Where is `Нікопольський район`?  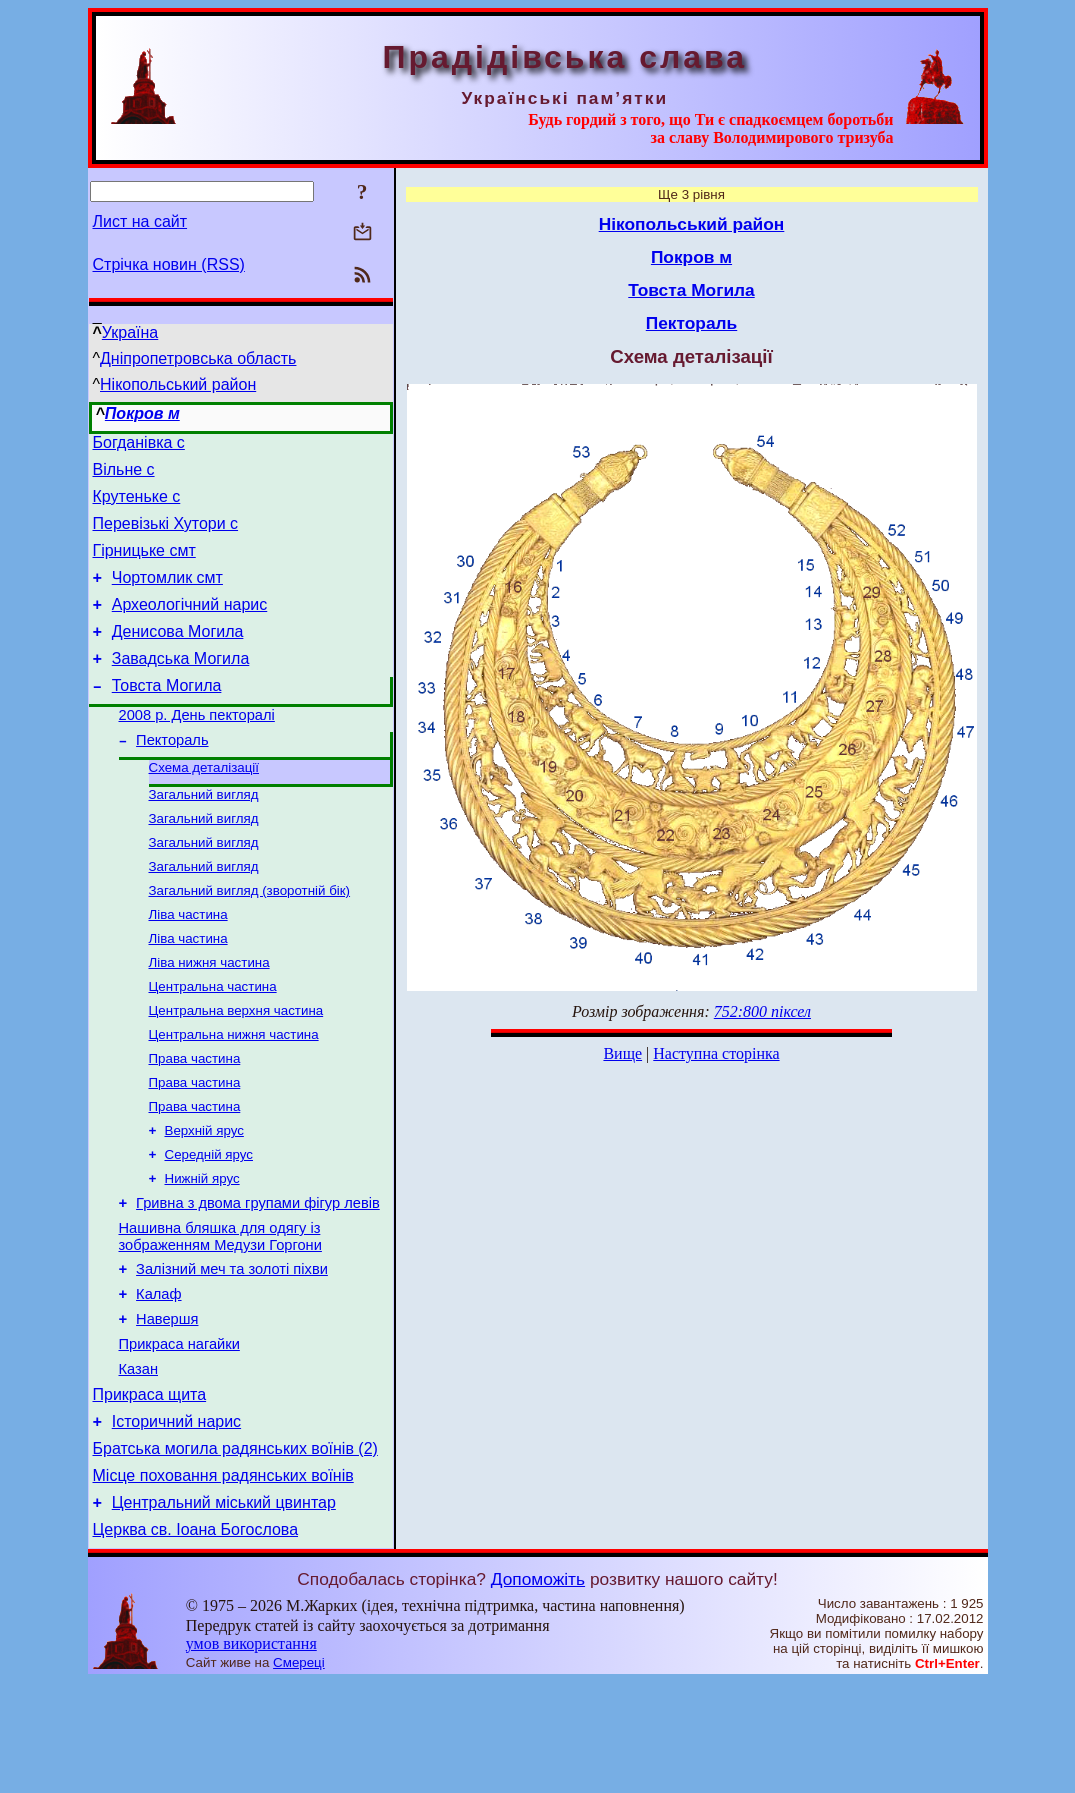 Нікопольський район is located at coordinates (178, 384).